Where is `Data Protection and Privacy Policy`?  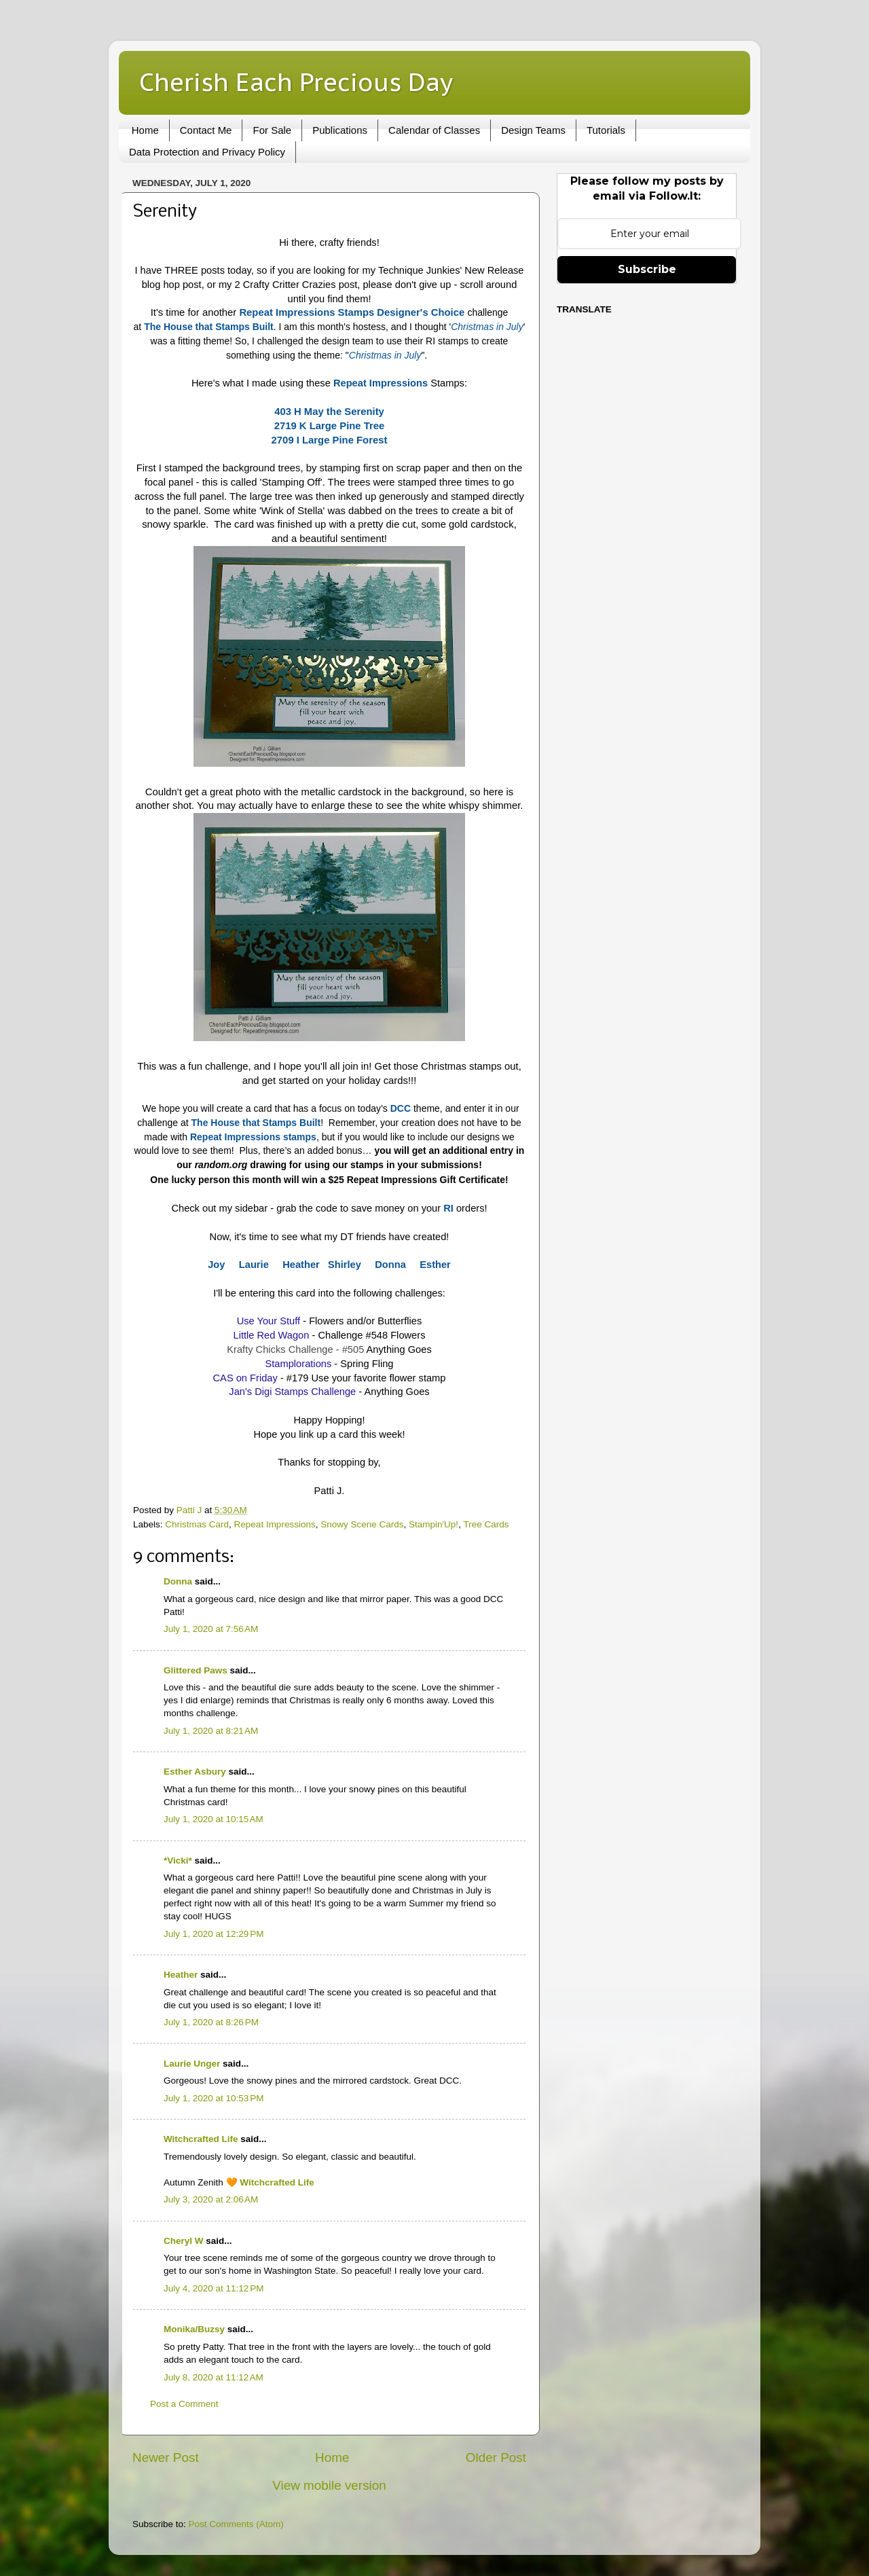 Data Protection and Privacy Policy is located at coordinates (207, 152).